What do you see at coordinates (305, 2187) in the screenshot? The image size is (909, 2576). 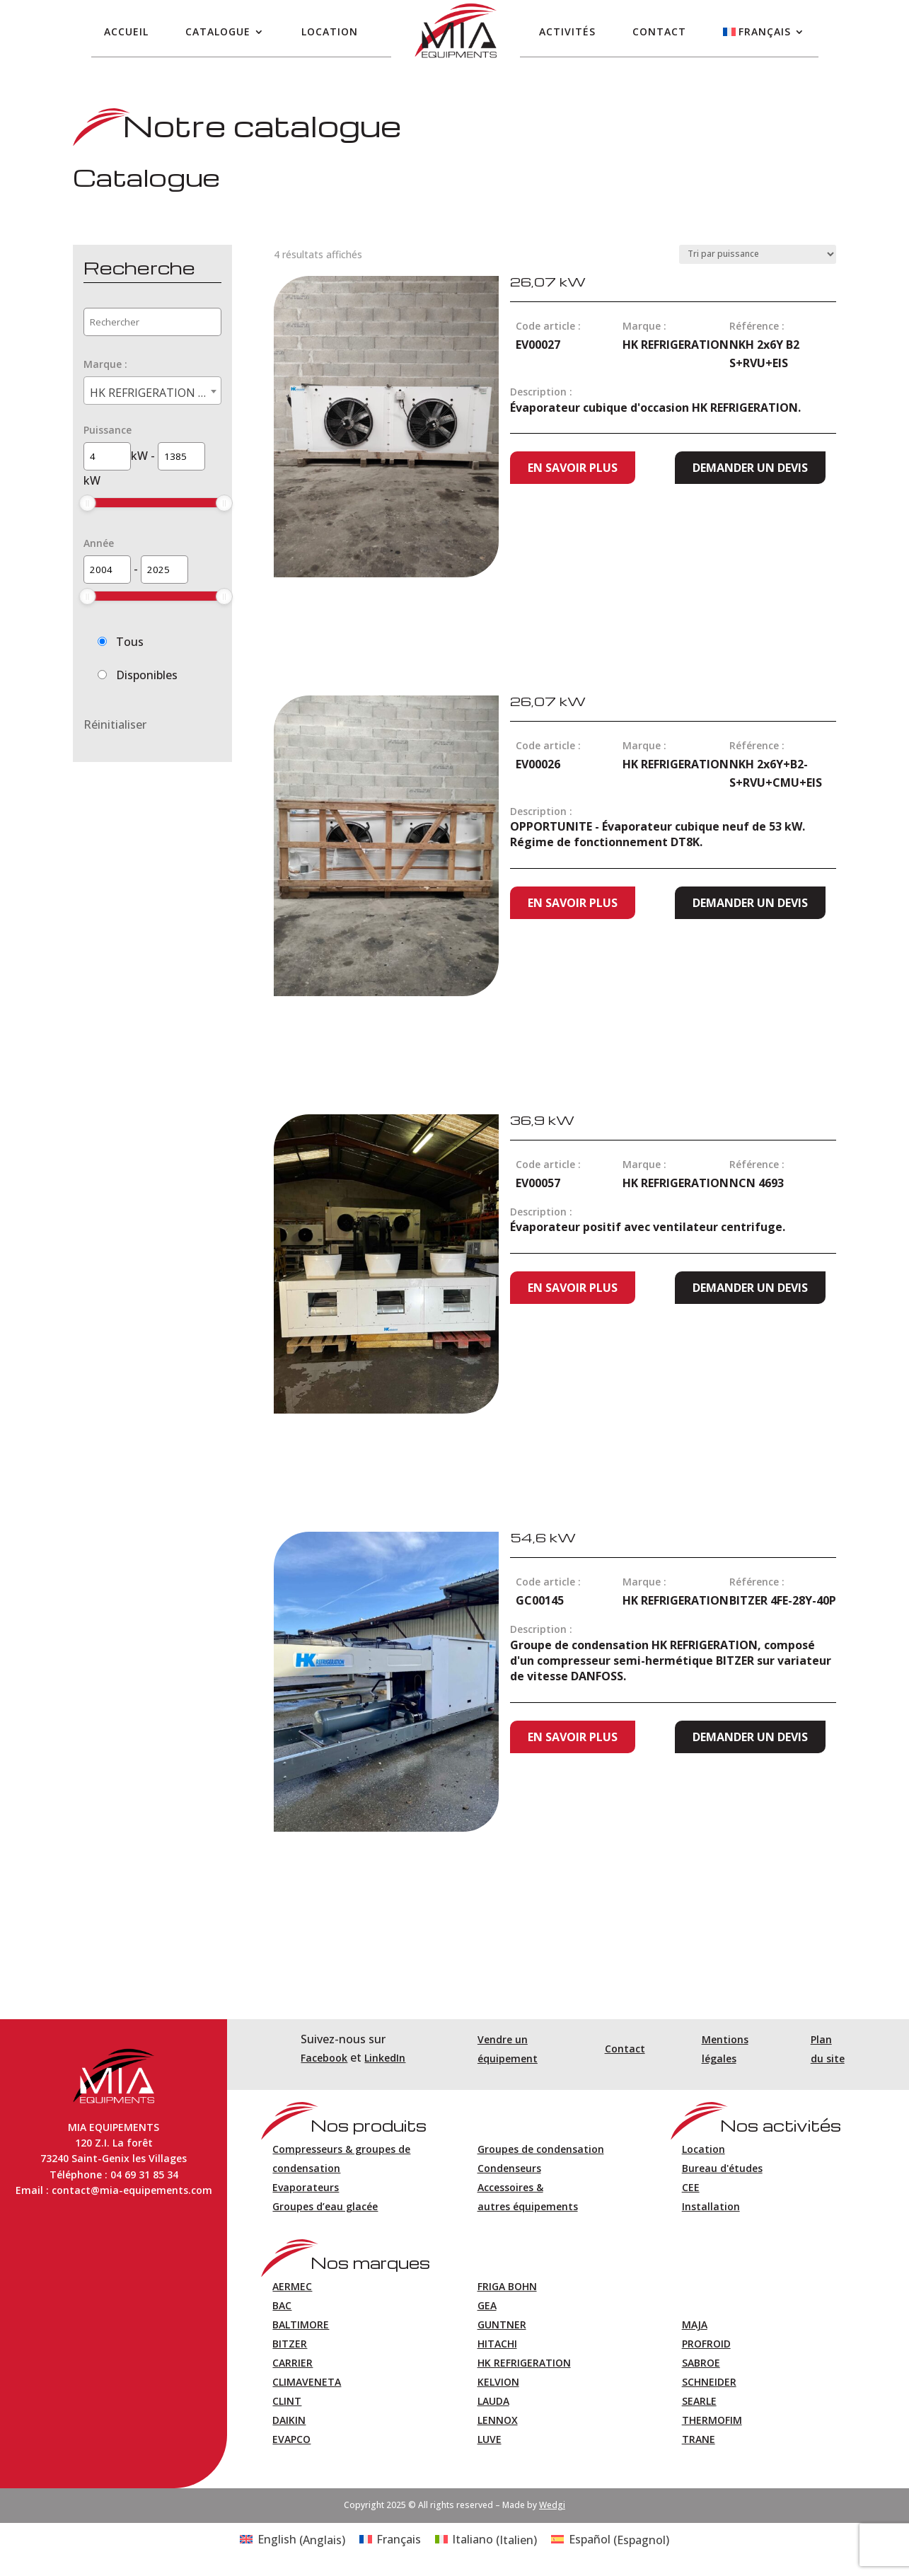 I see `Evaporateurs` at bounding box center [305, 2187].